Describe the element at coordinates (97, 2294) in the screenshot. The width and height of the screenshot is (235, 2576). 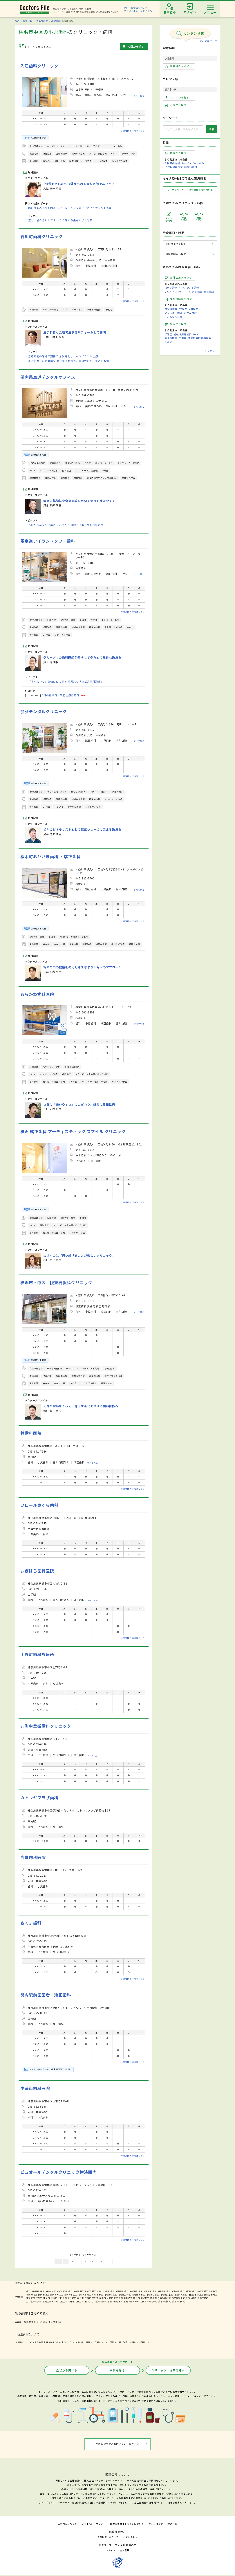
I see `川崎市幸区` at that location.